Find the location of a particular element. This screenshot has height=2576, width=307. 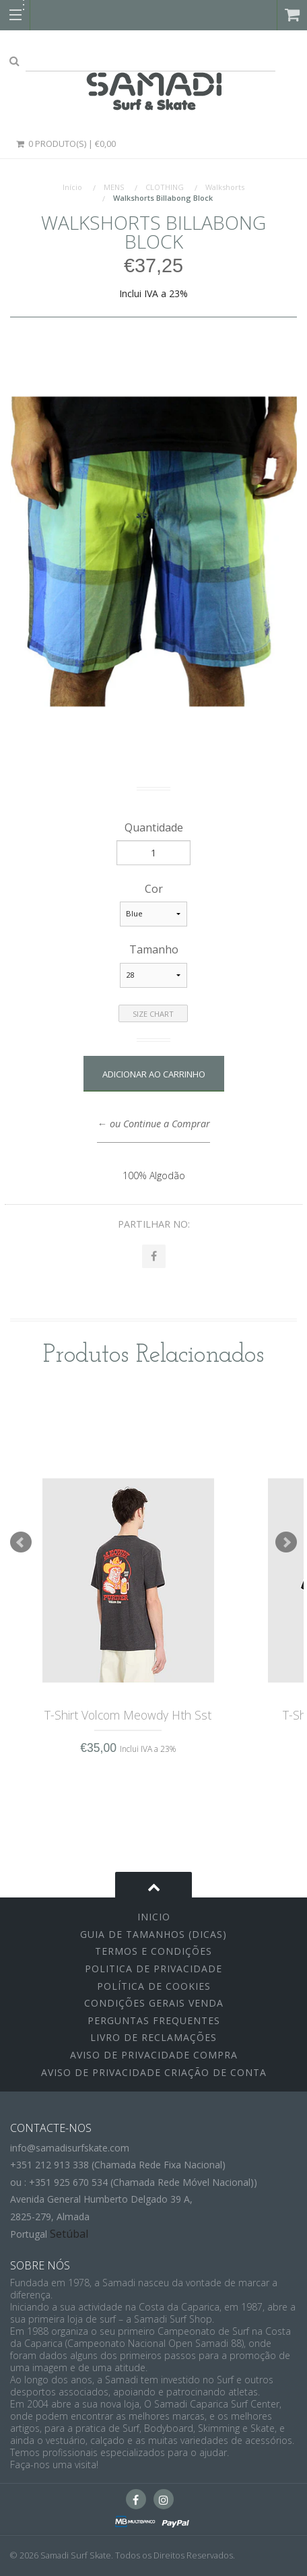

Perguntas Frequentes is located at coordinates (154, 2020).